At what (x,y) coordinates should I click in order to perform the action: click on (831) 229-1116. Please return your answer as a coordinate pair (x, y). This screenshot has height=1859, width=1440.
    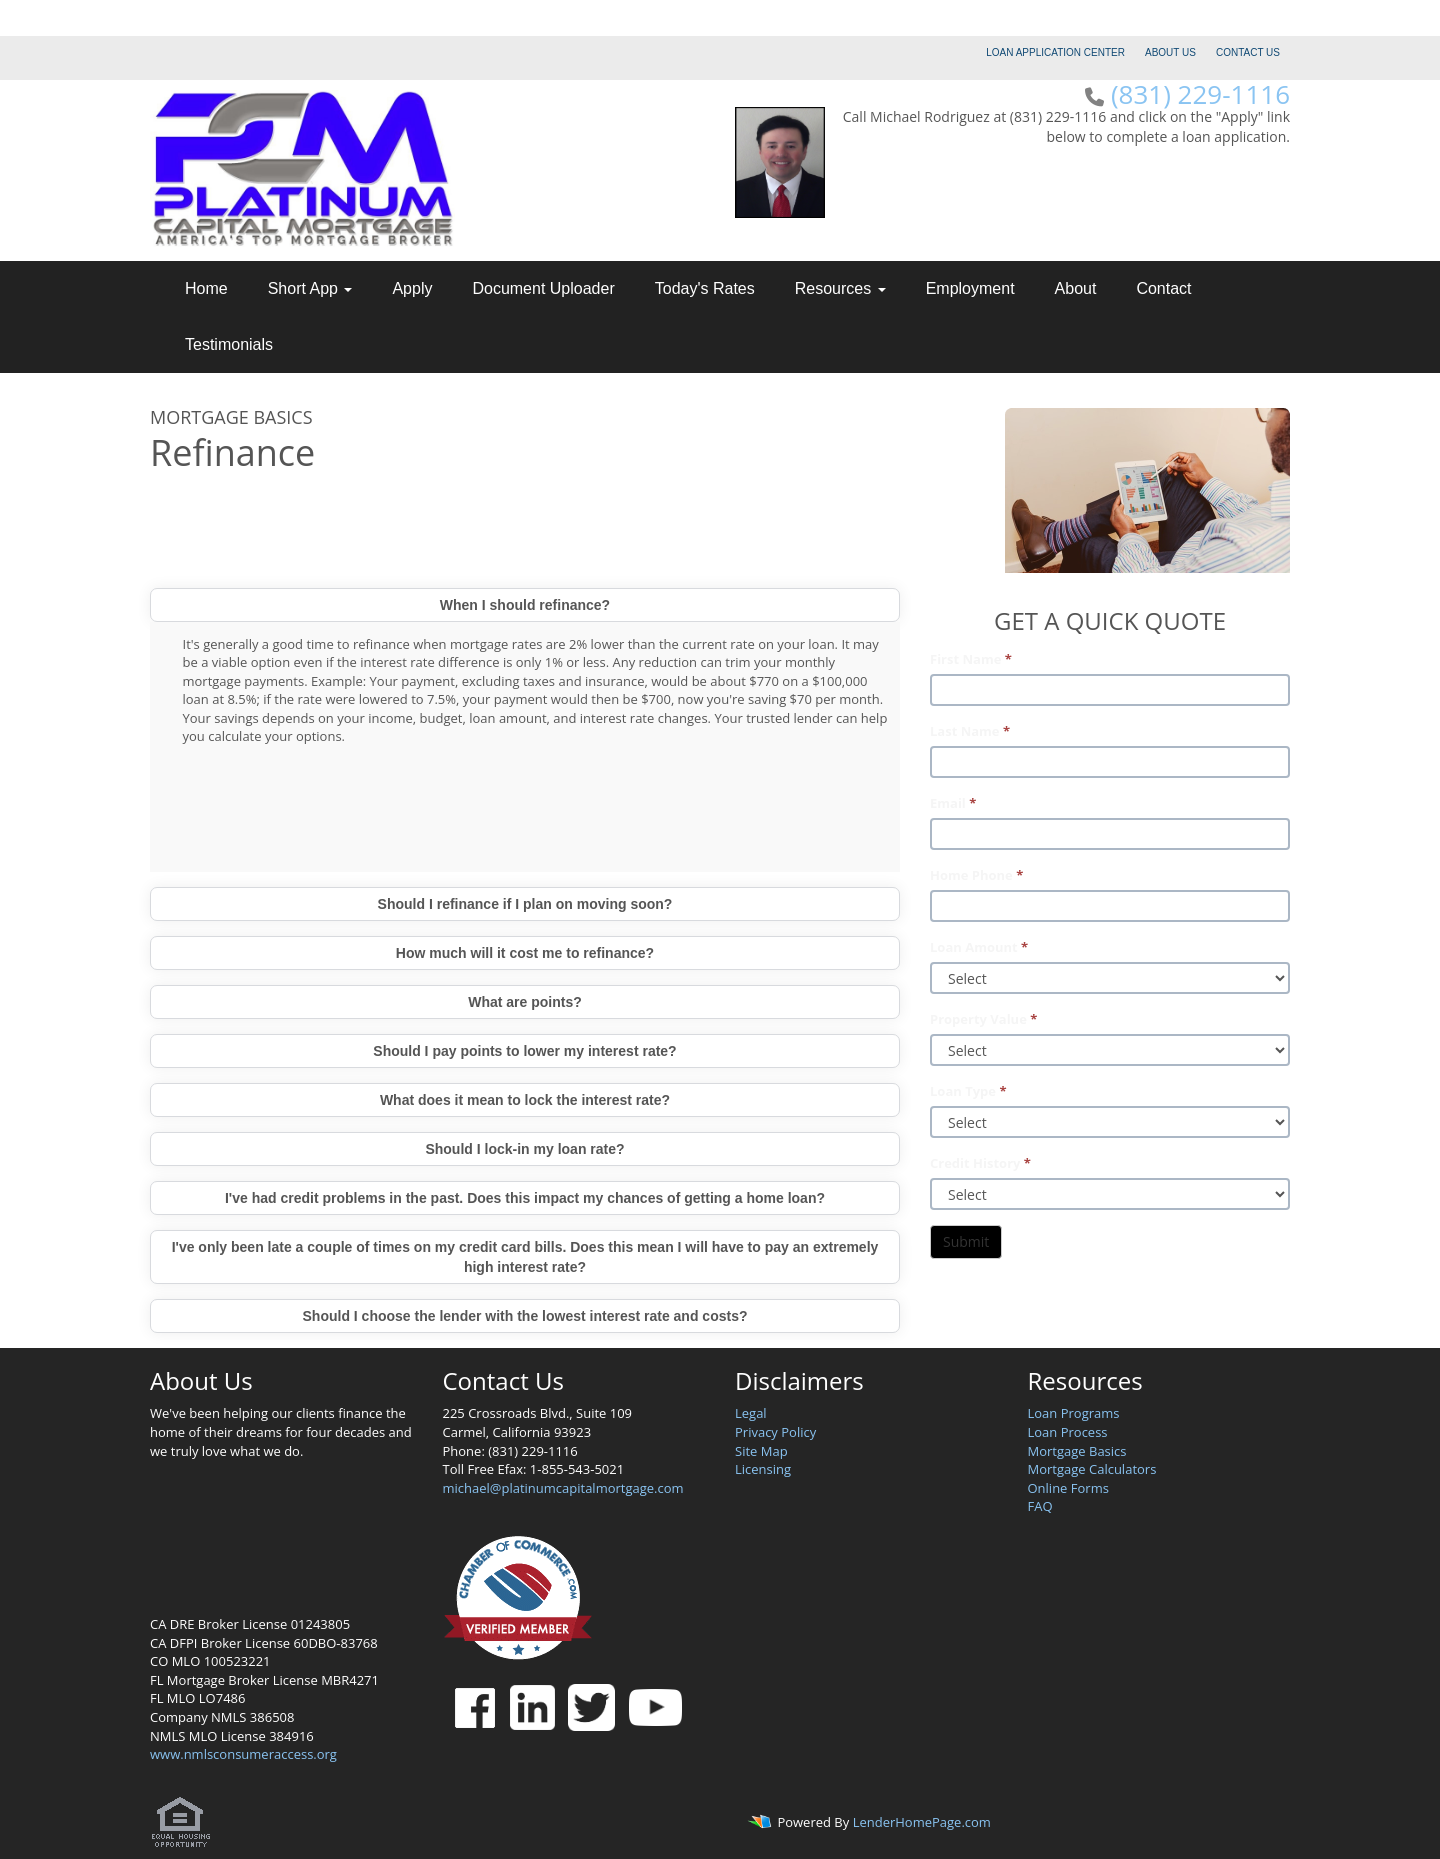
    Looking at the image, I should click on (1200, 94).